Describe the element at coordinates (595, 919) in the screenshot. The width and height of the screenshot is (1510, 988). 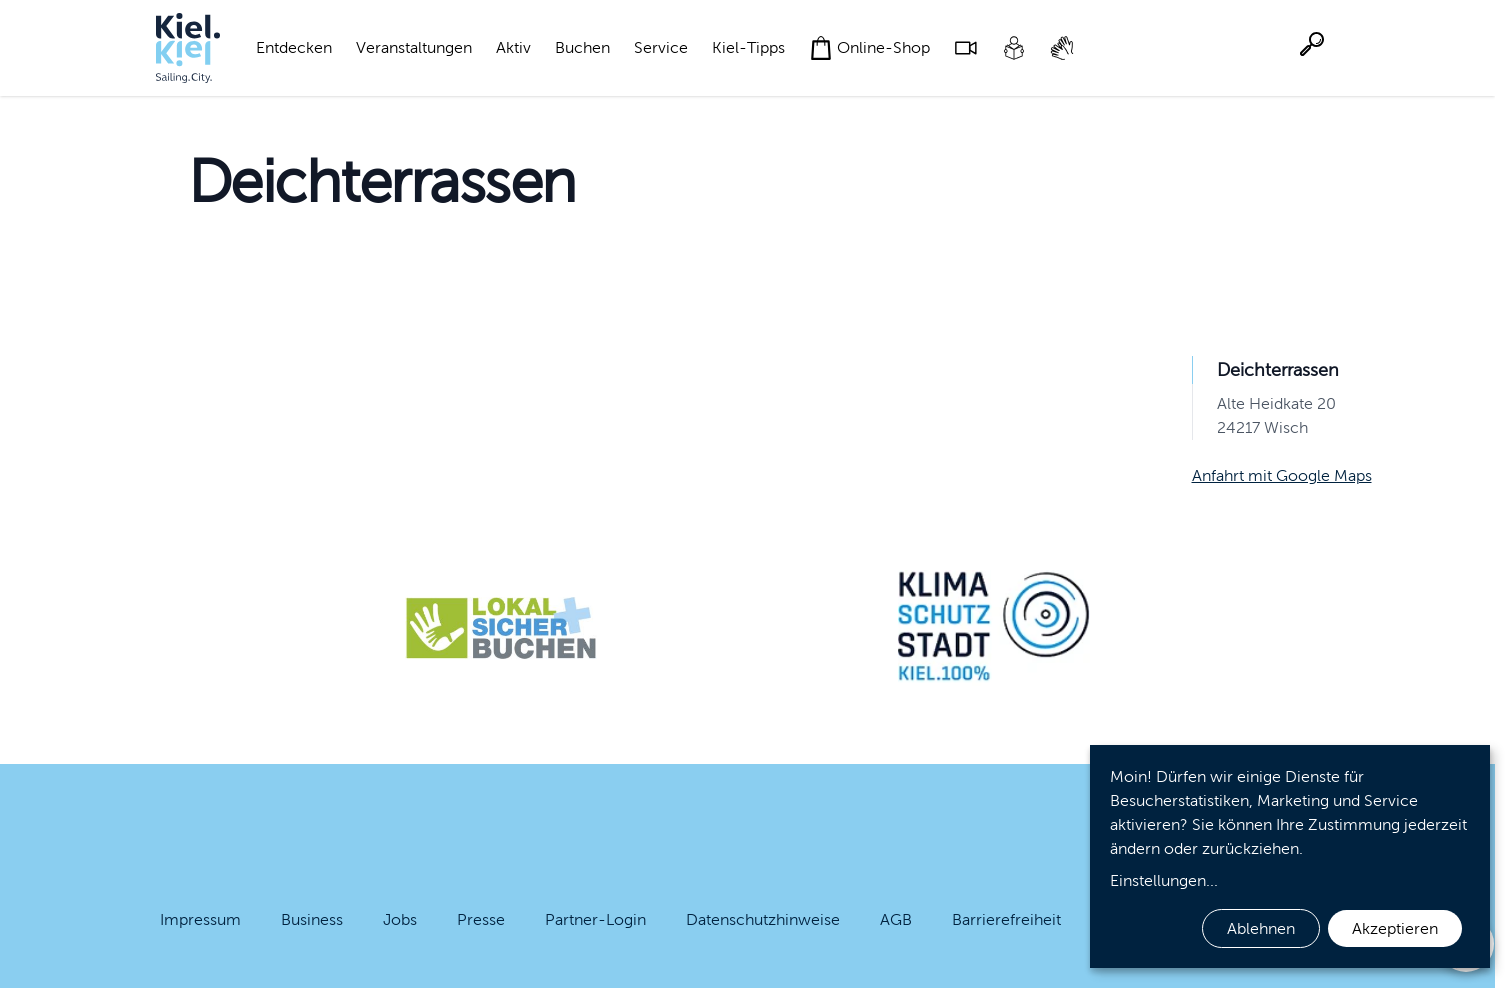
I see `Partner-Login` at that location.